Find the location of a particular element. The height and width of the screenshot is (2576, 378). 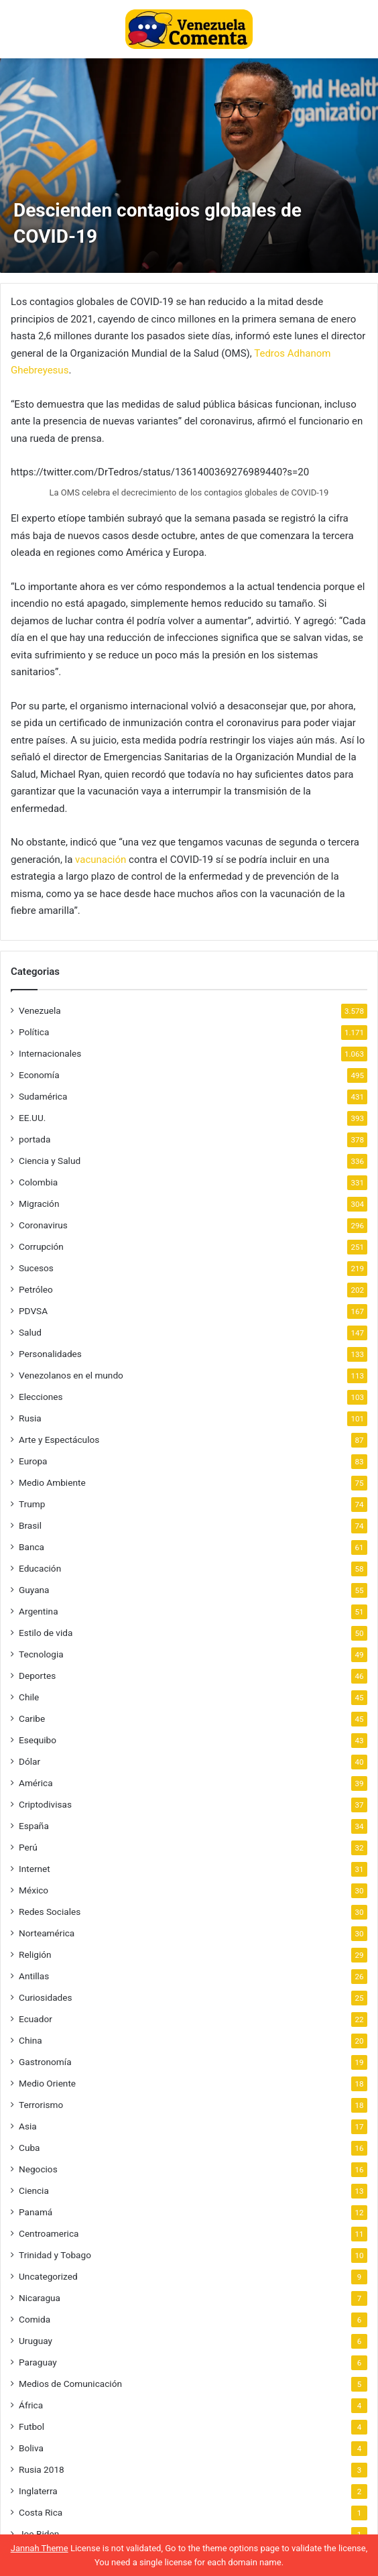

Sucesos is located at coordinates (36, 1268).